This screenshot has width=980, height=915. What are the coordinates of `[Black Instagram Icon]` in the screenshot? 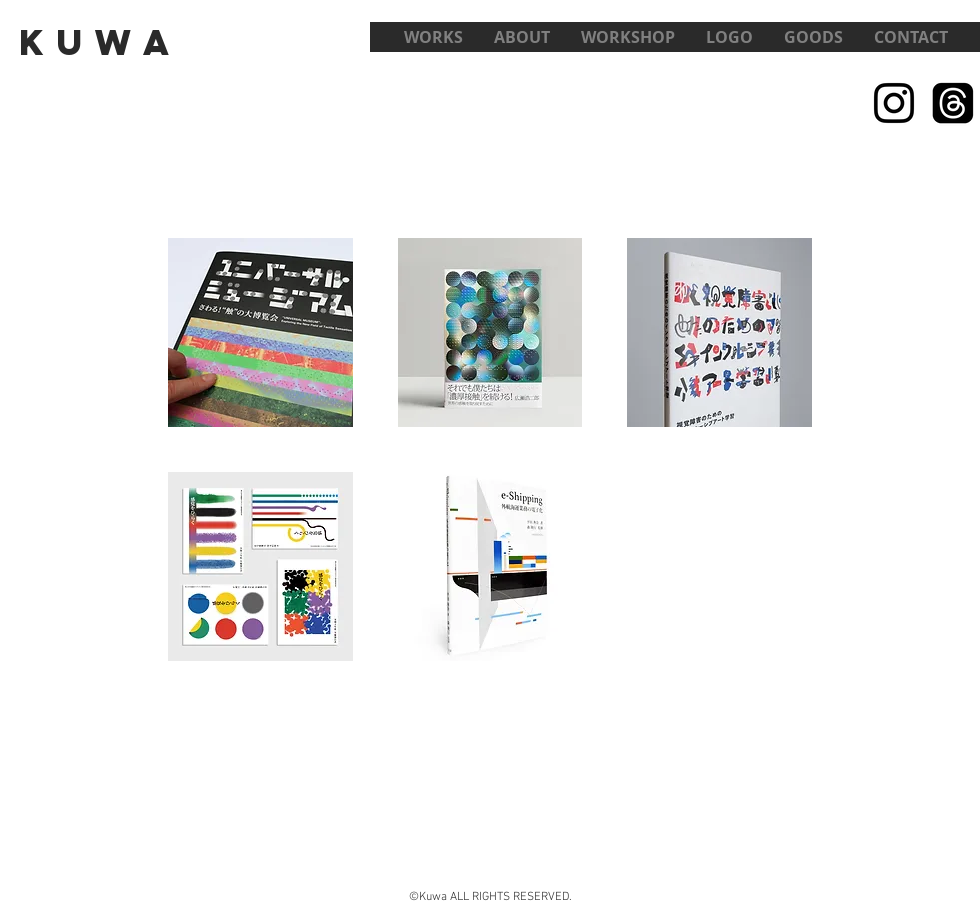 It's located at (894, 103).